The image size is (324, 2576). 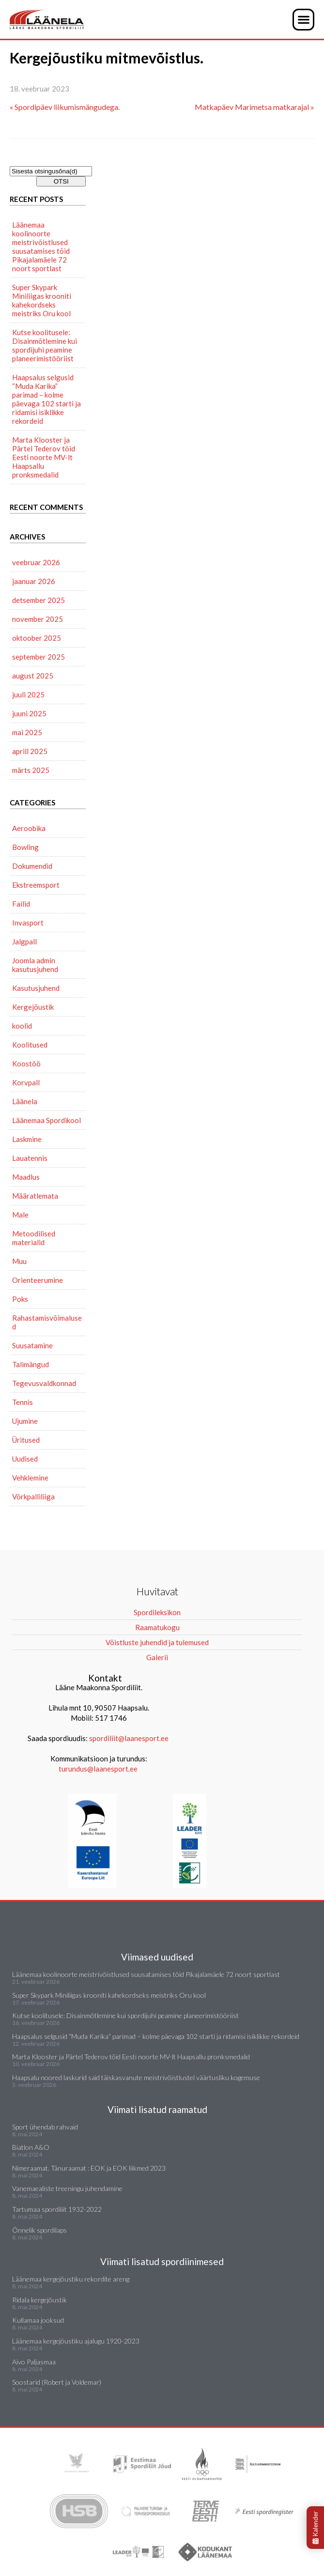 I want to click on Aeroobika, so click(x=29, y=828).